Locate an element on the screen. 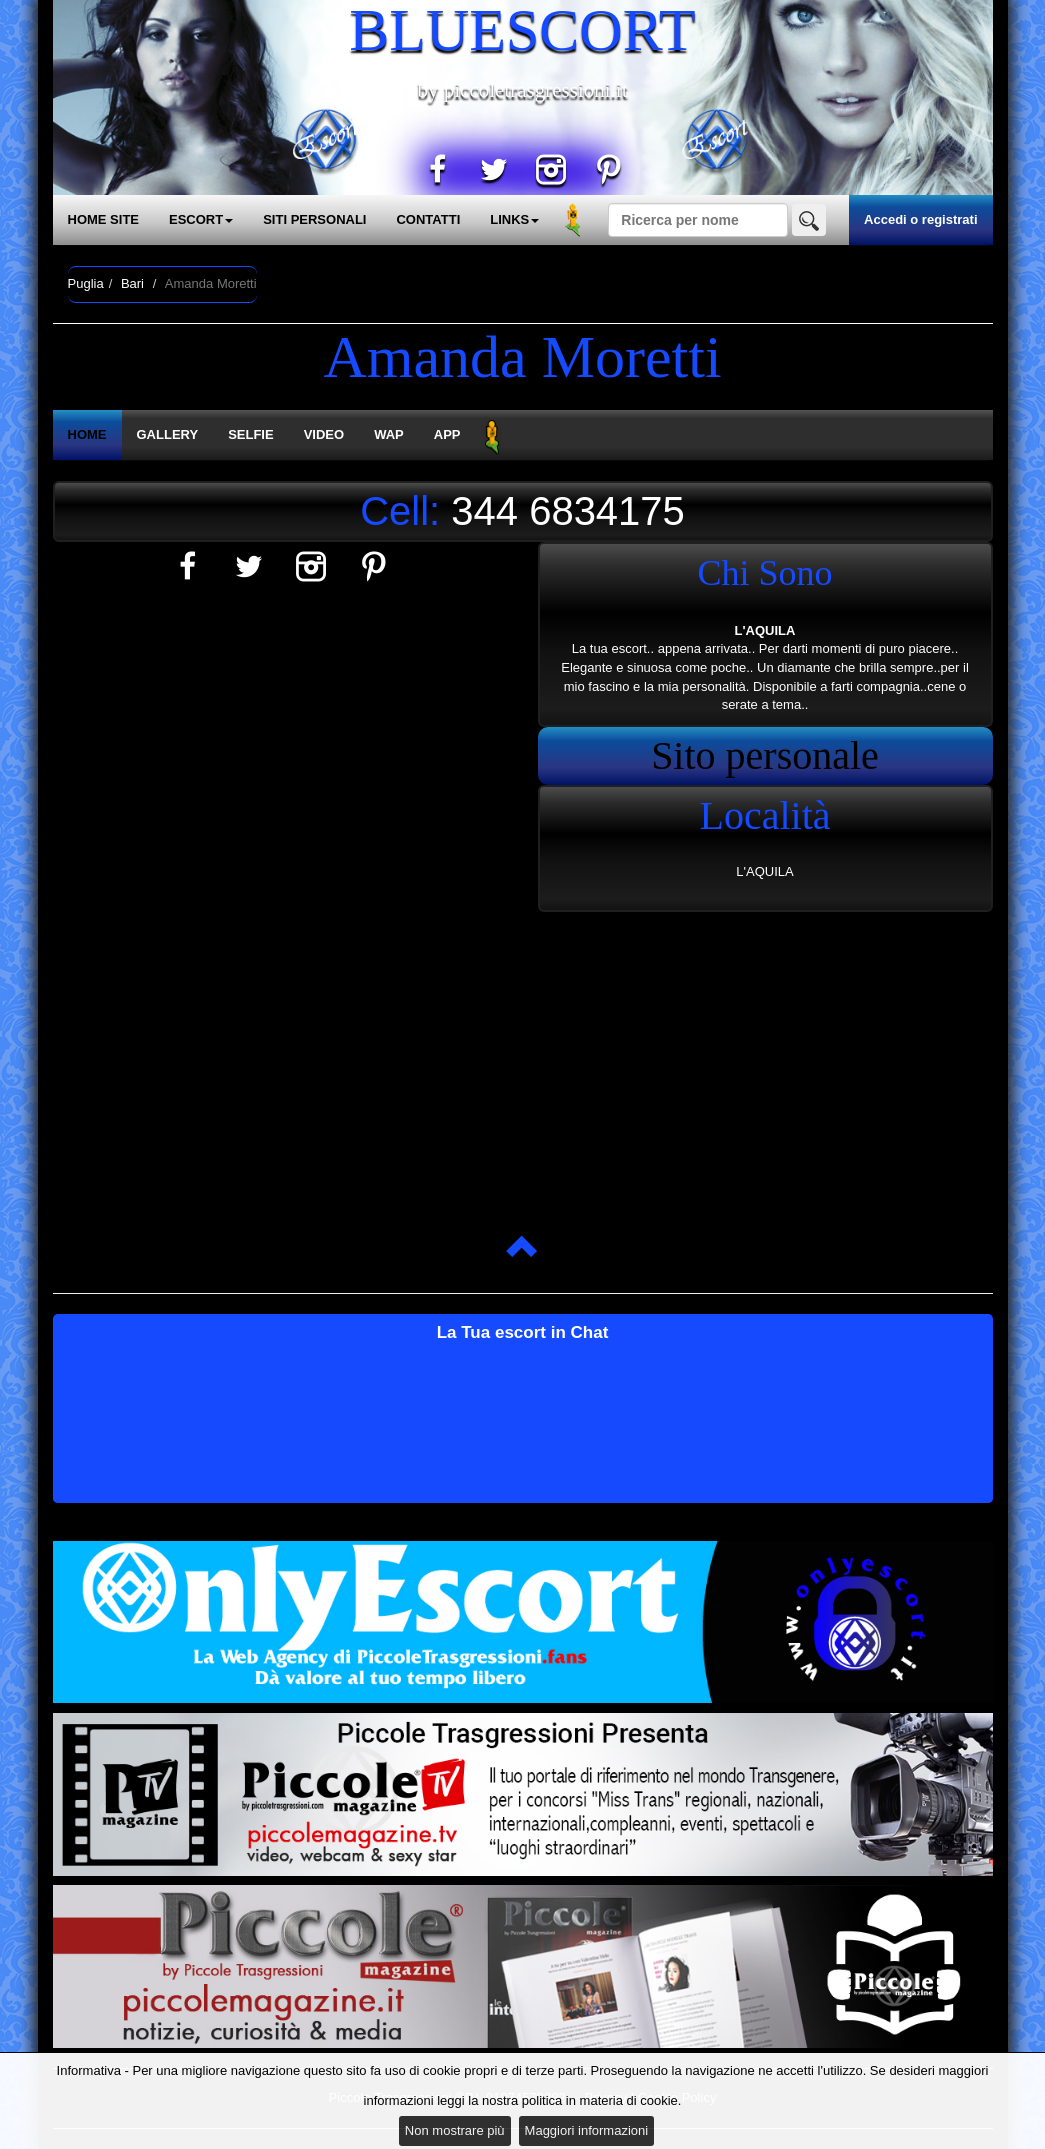  Accedi o registrati is located at coordinates (920, 219).